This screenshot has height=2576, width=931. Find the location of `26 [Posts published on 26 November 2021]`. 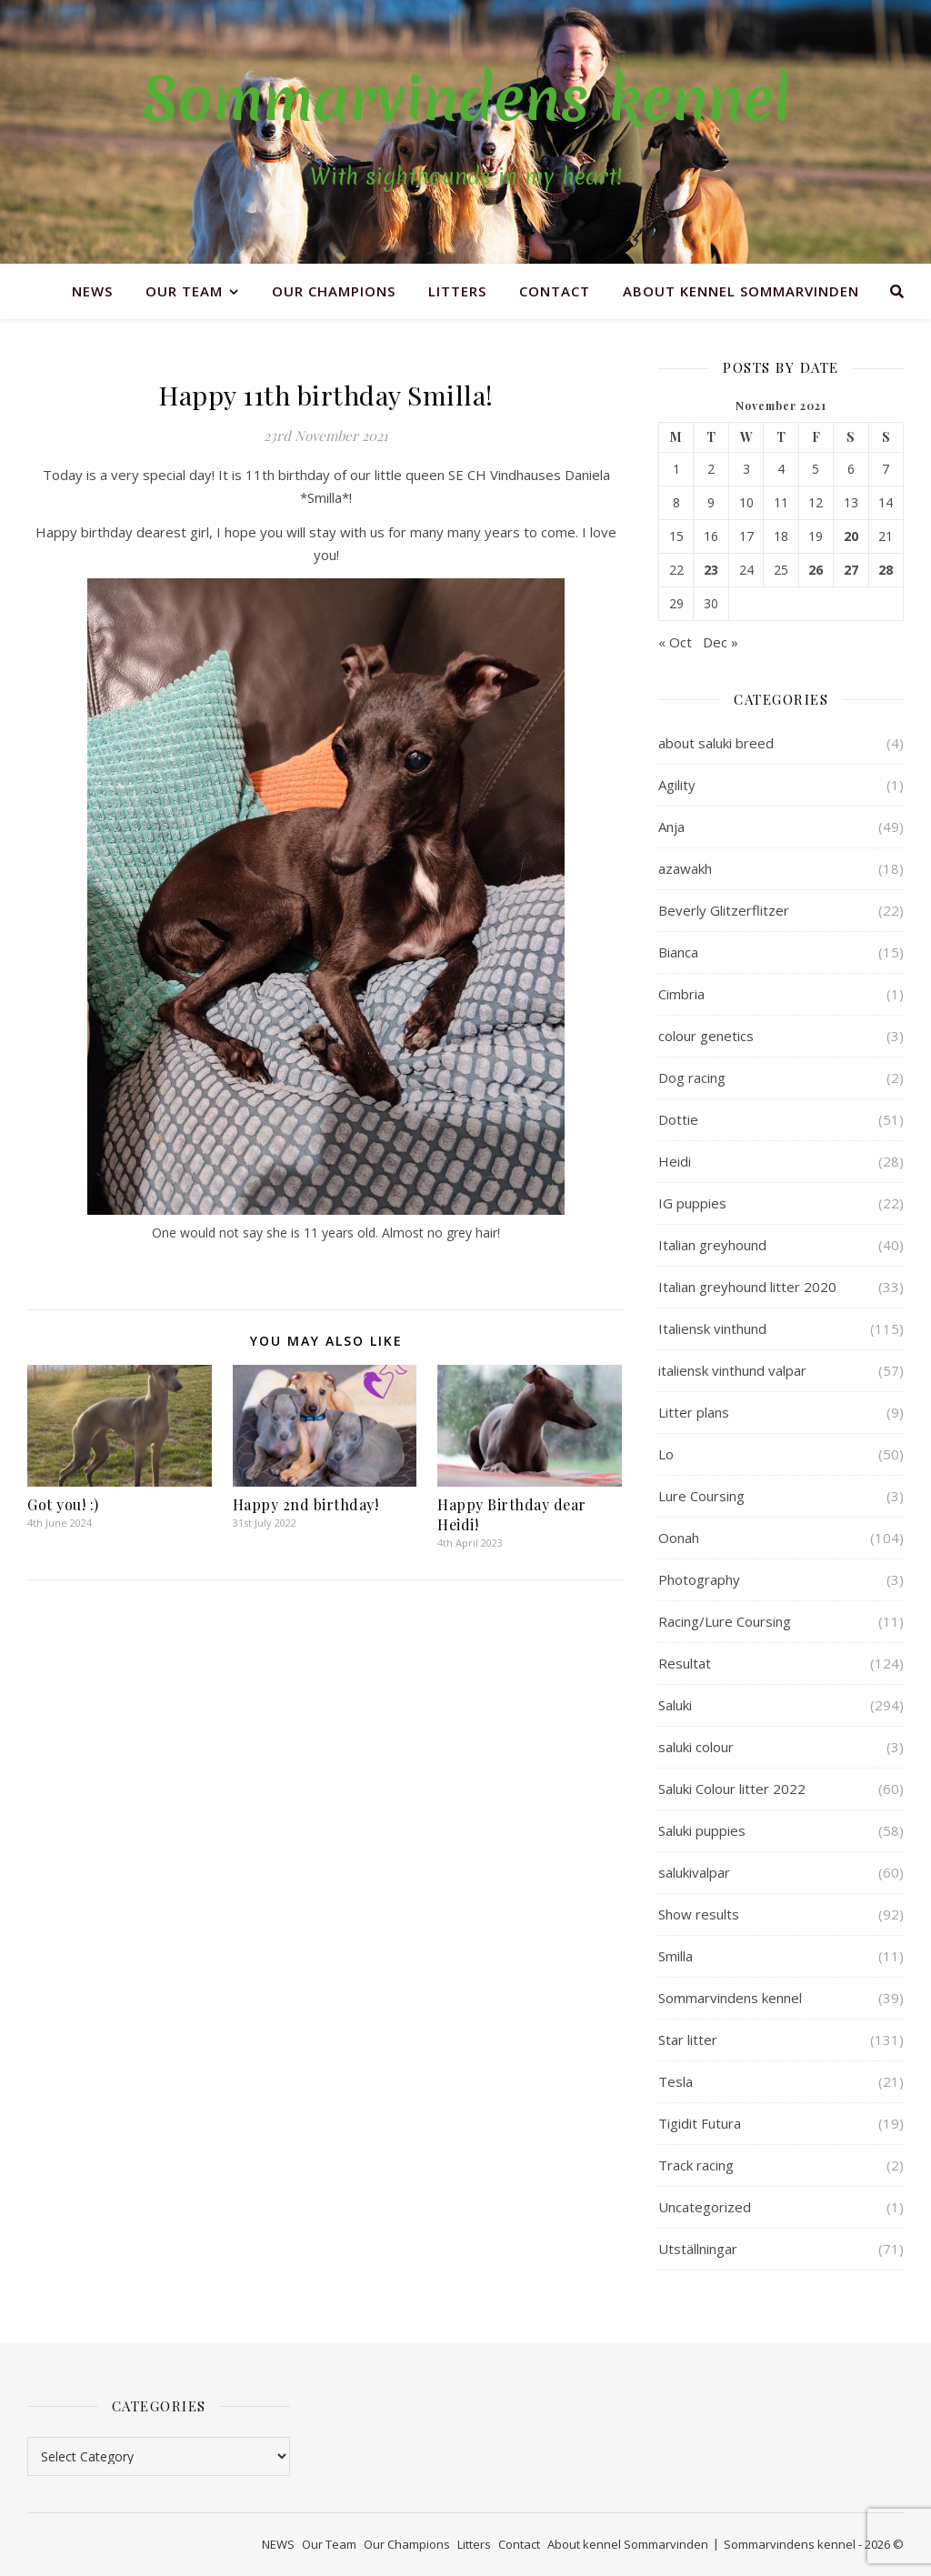

26 [Posts published on 26 November 2021] is located at coordinates (815, 570).